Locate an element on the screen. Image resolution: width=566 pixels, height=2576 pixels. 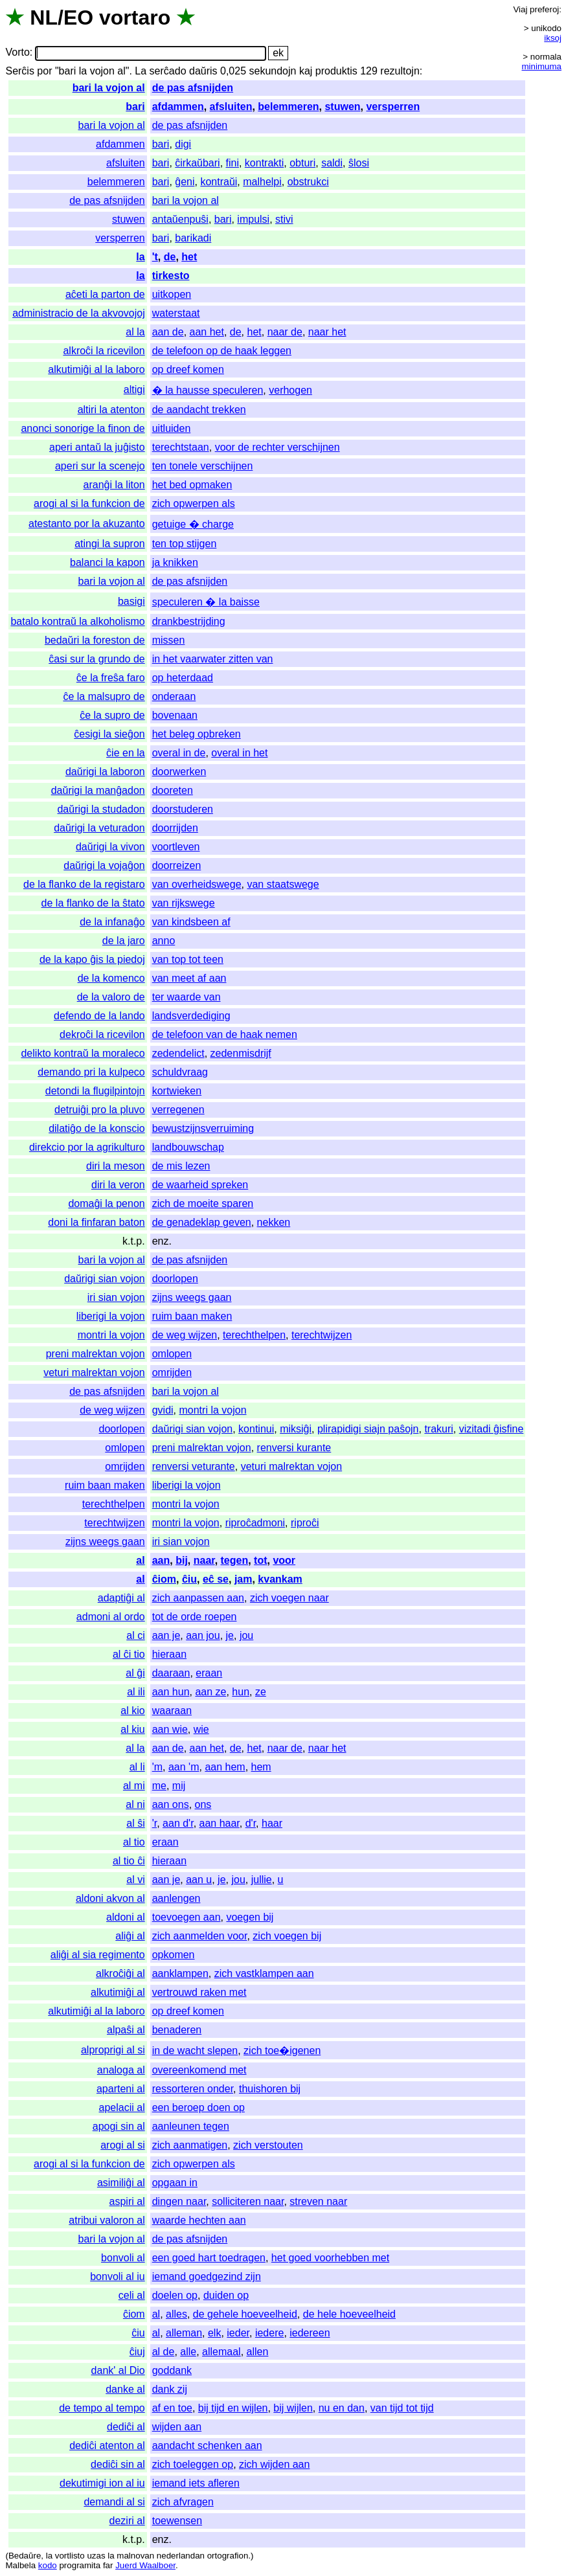
digi is located at coordinates (183, 144).